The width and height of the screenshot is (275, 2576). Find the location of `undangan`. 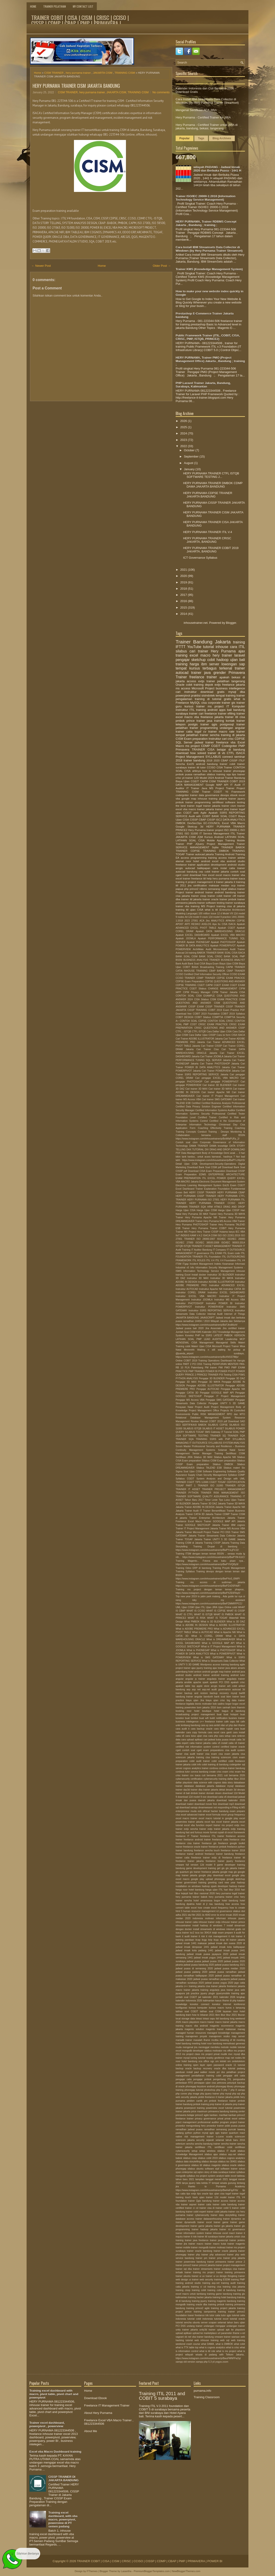

undangan is located at coordinates (226, 728).